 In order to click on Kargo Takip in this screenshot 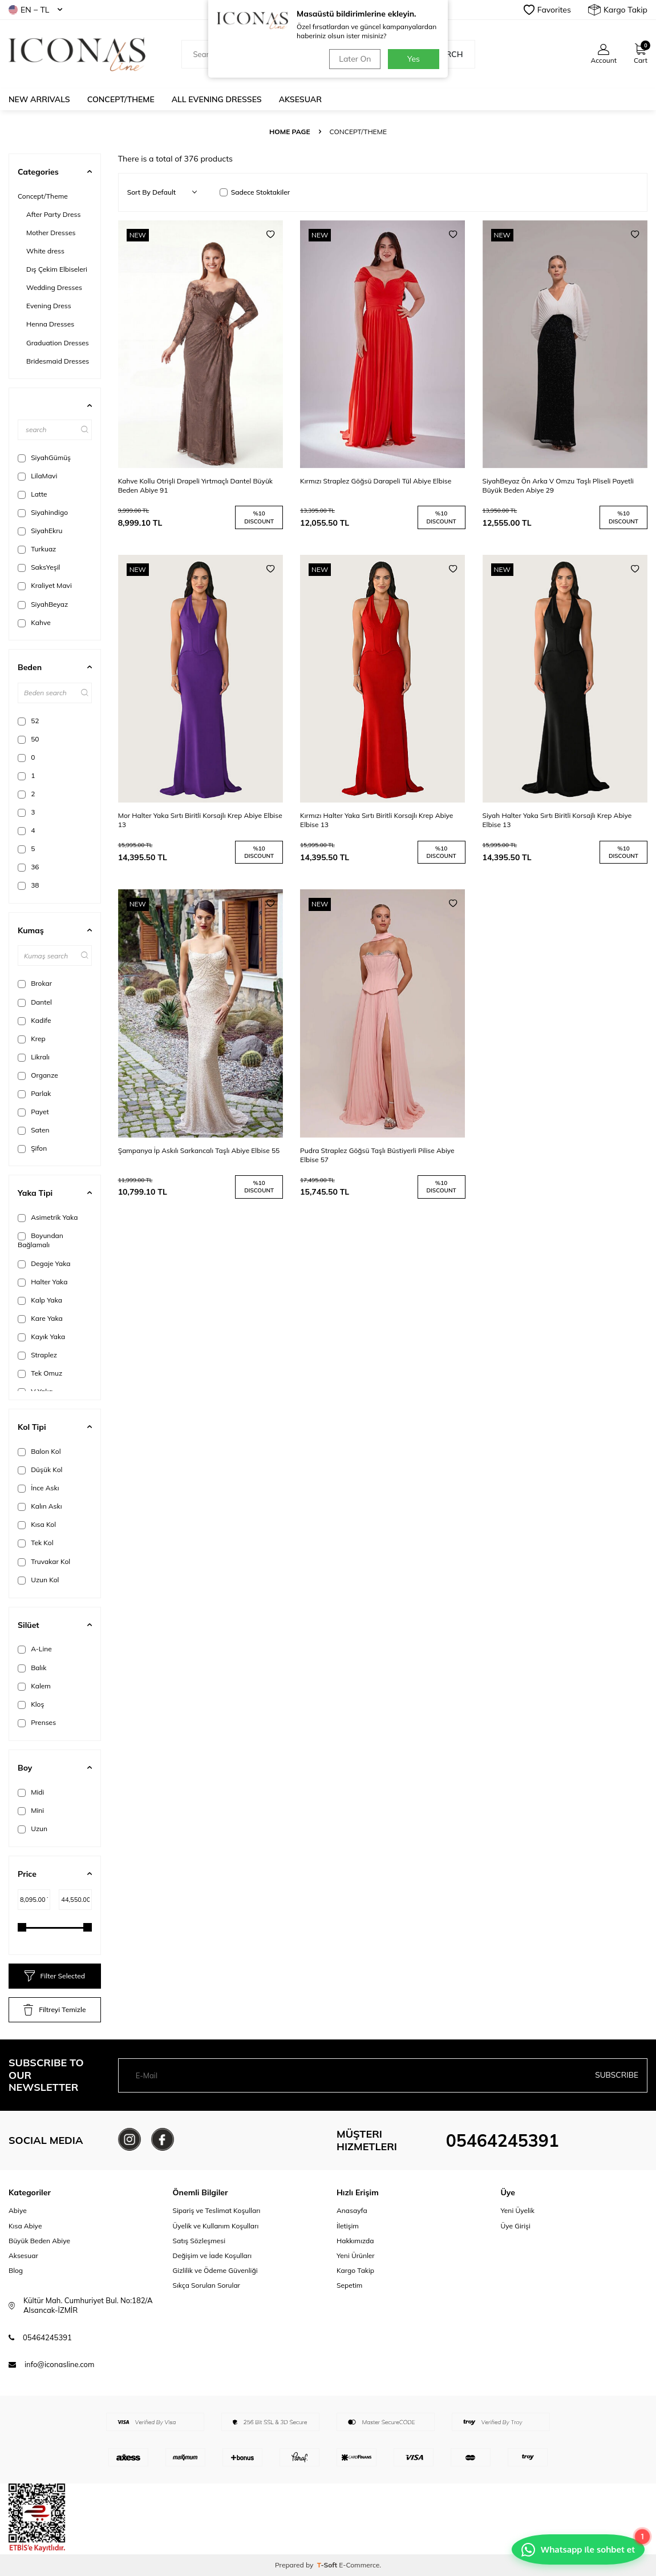, I will do `click(617, 9)`.